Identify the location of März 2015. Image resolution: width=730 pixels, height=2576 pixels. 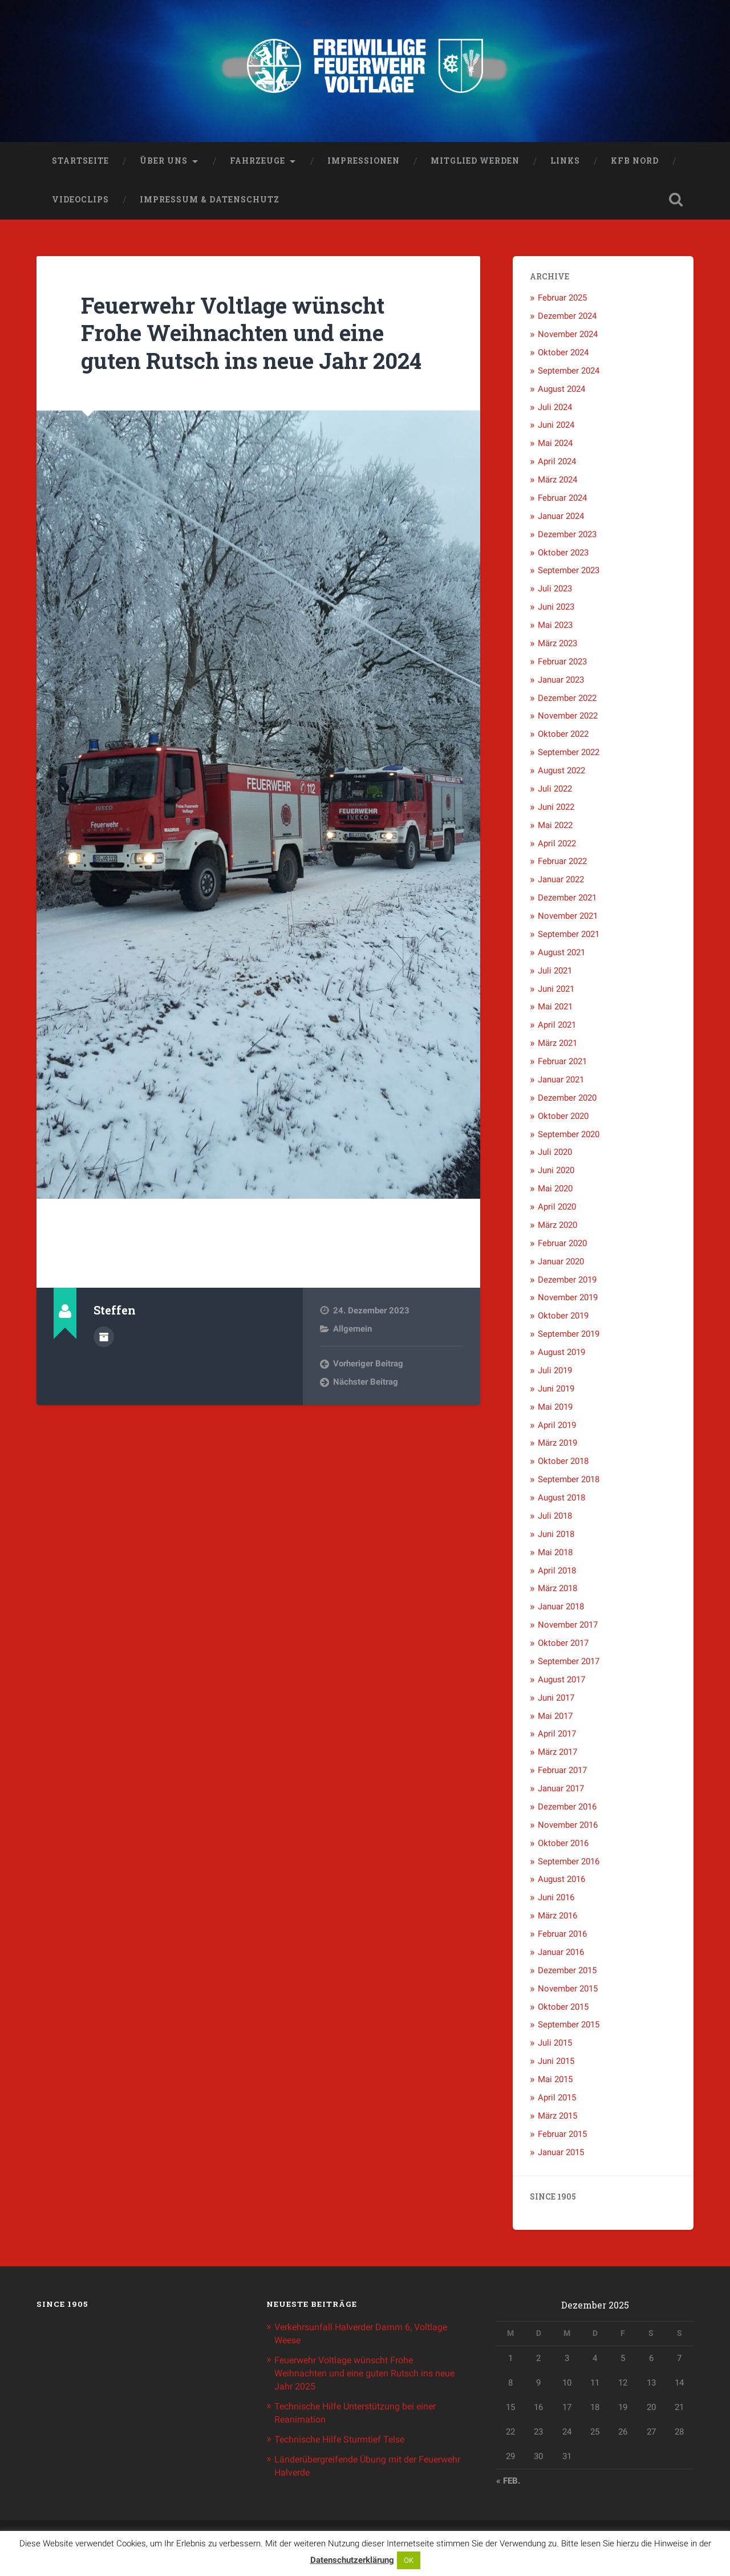
(557, 2118).